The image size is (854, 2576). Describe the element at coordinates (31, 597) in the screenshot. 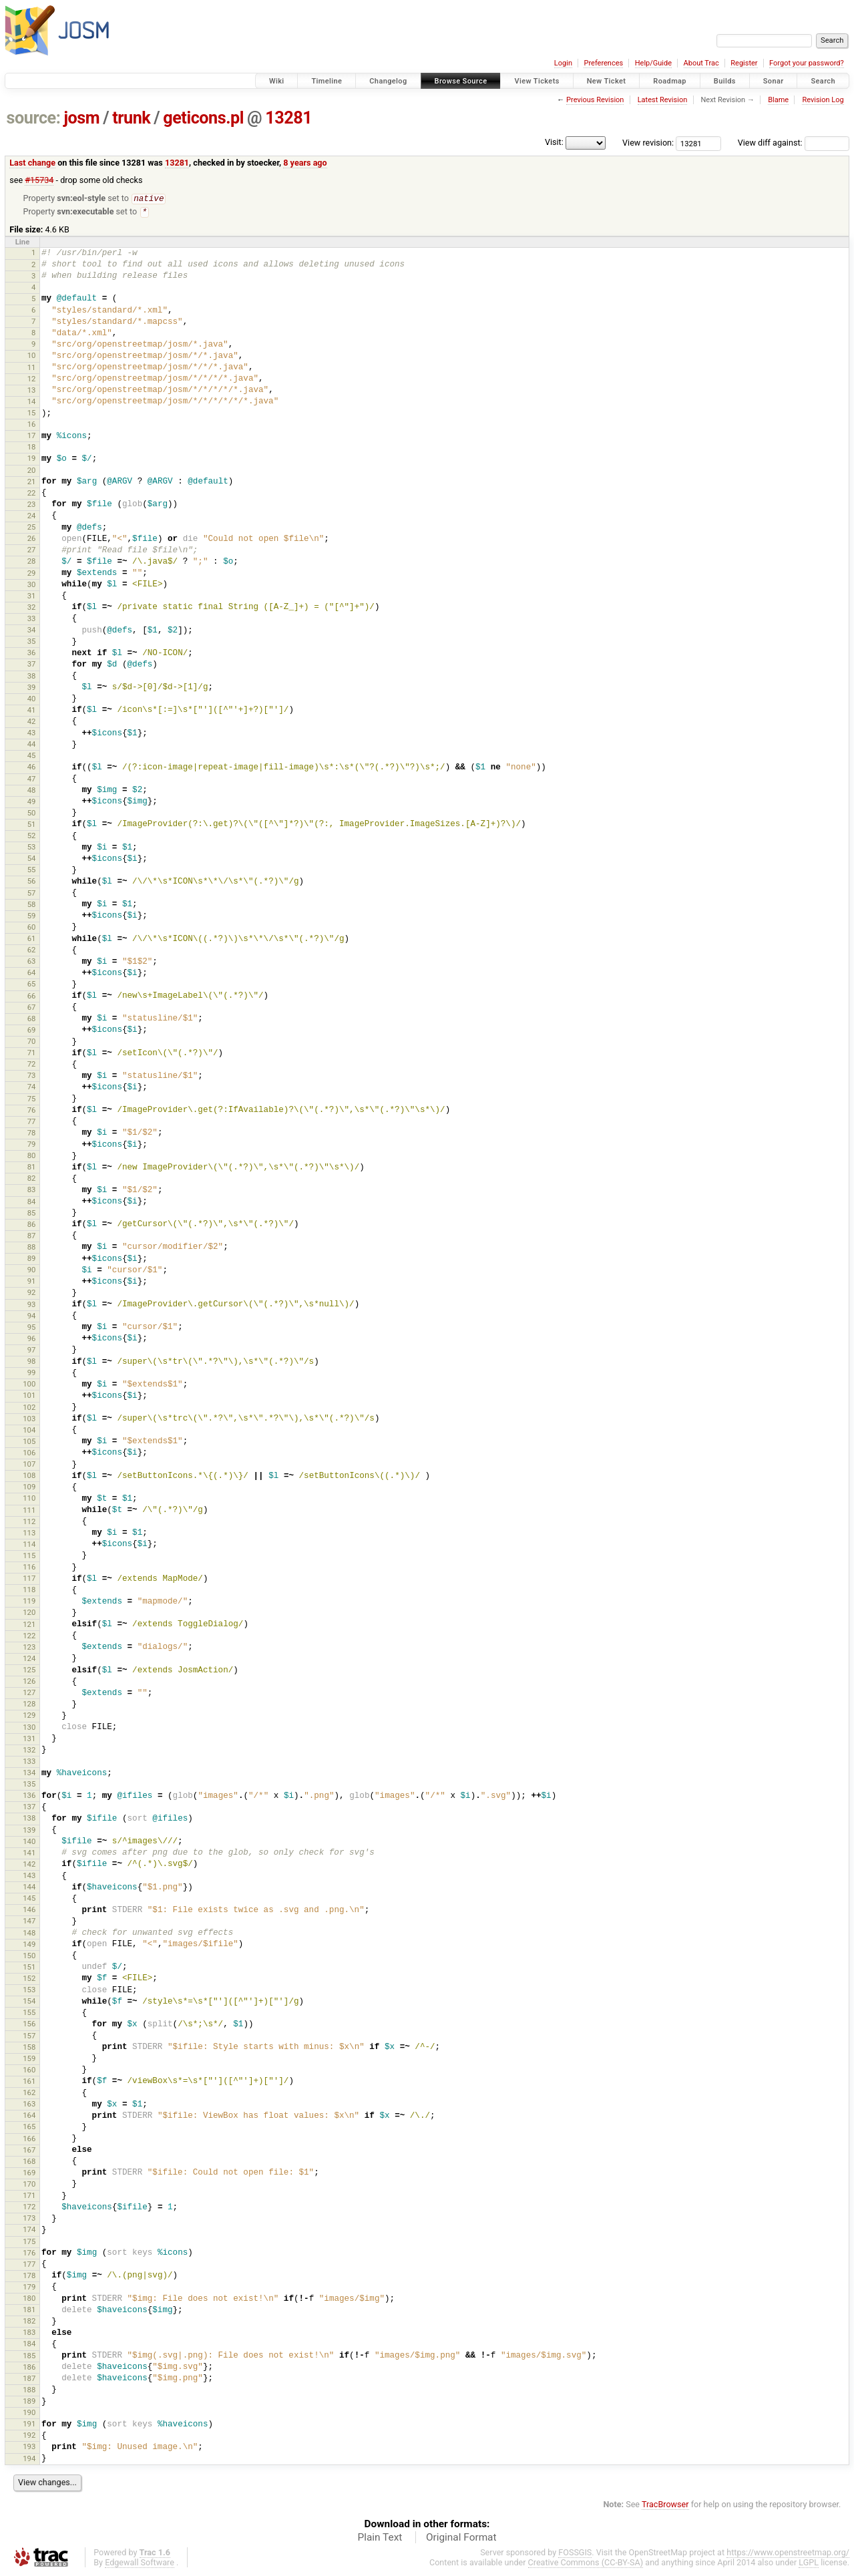

I see `31` at that location.